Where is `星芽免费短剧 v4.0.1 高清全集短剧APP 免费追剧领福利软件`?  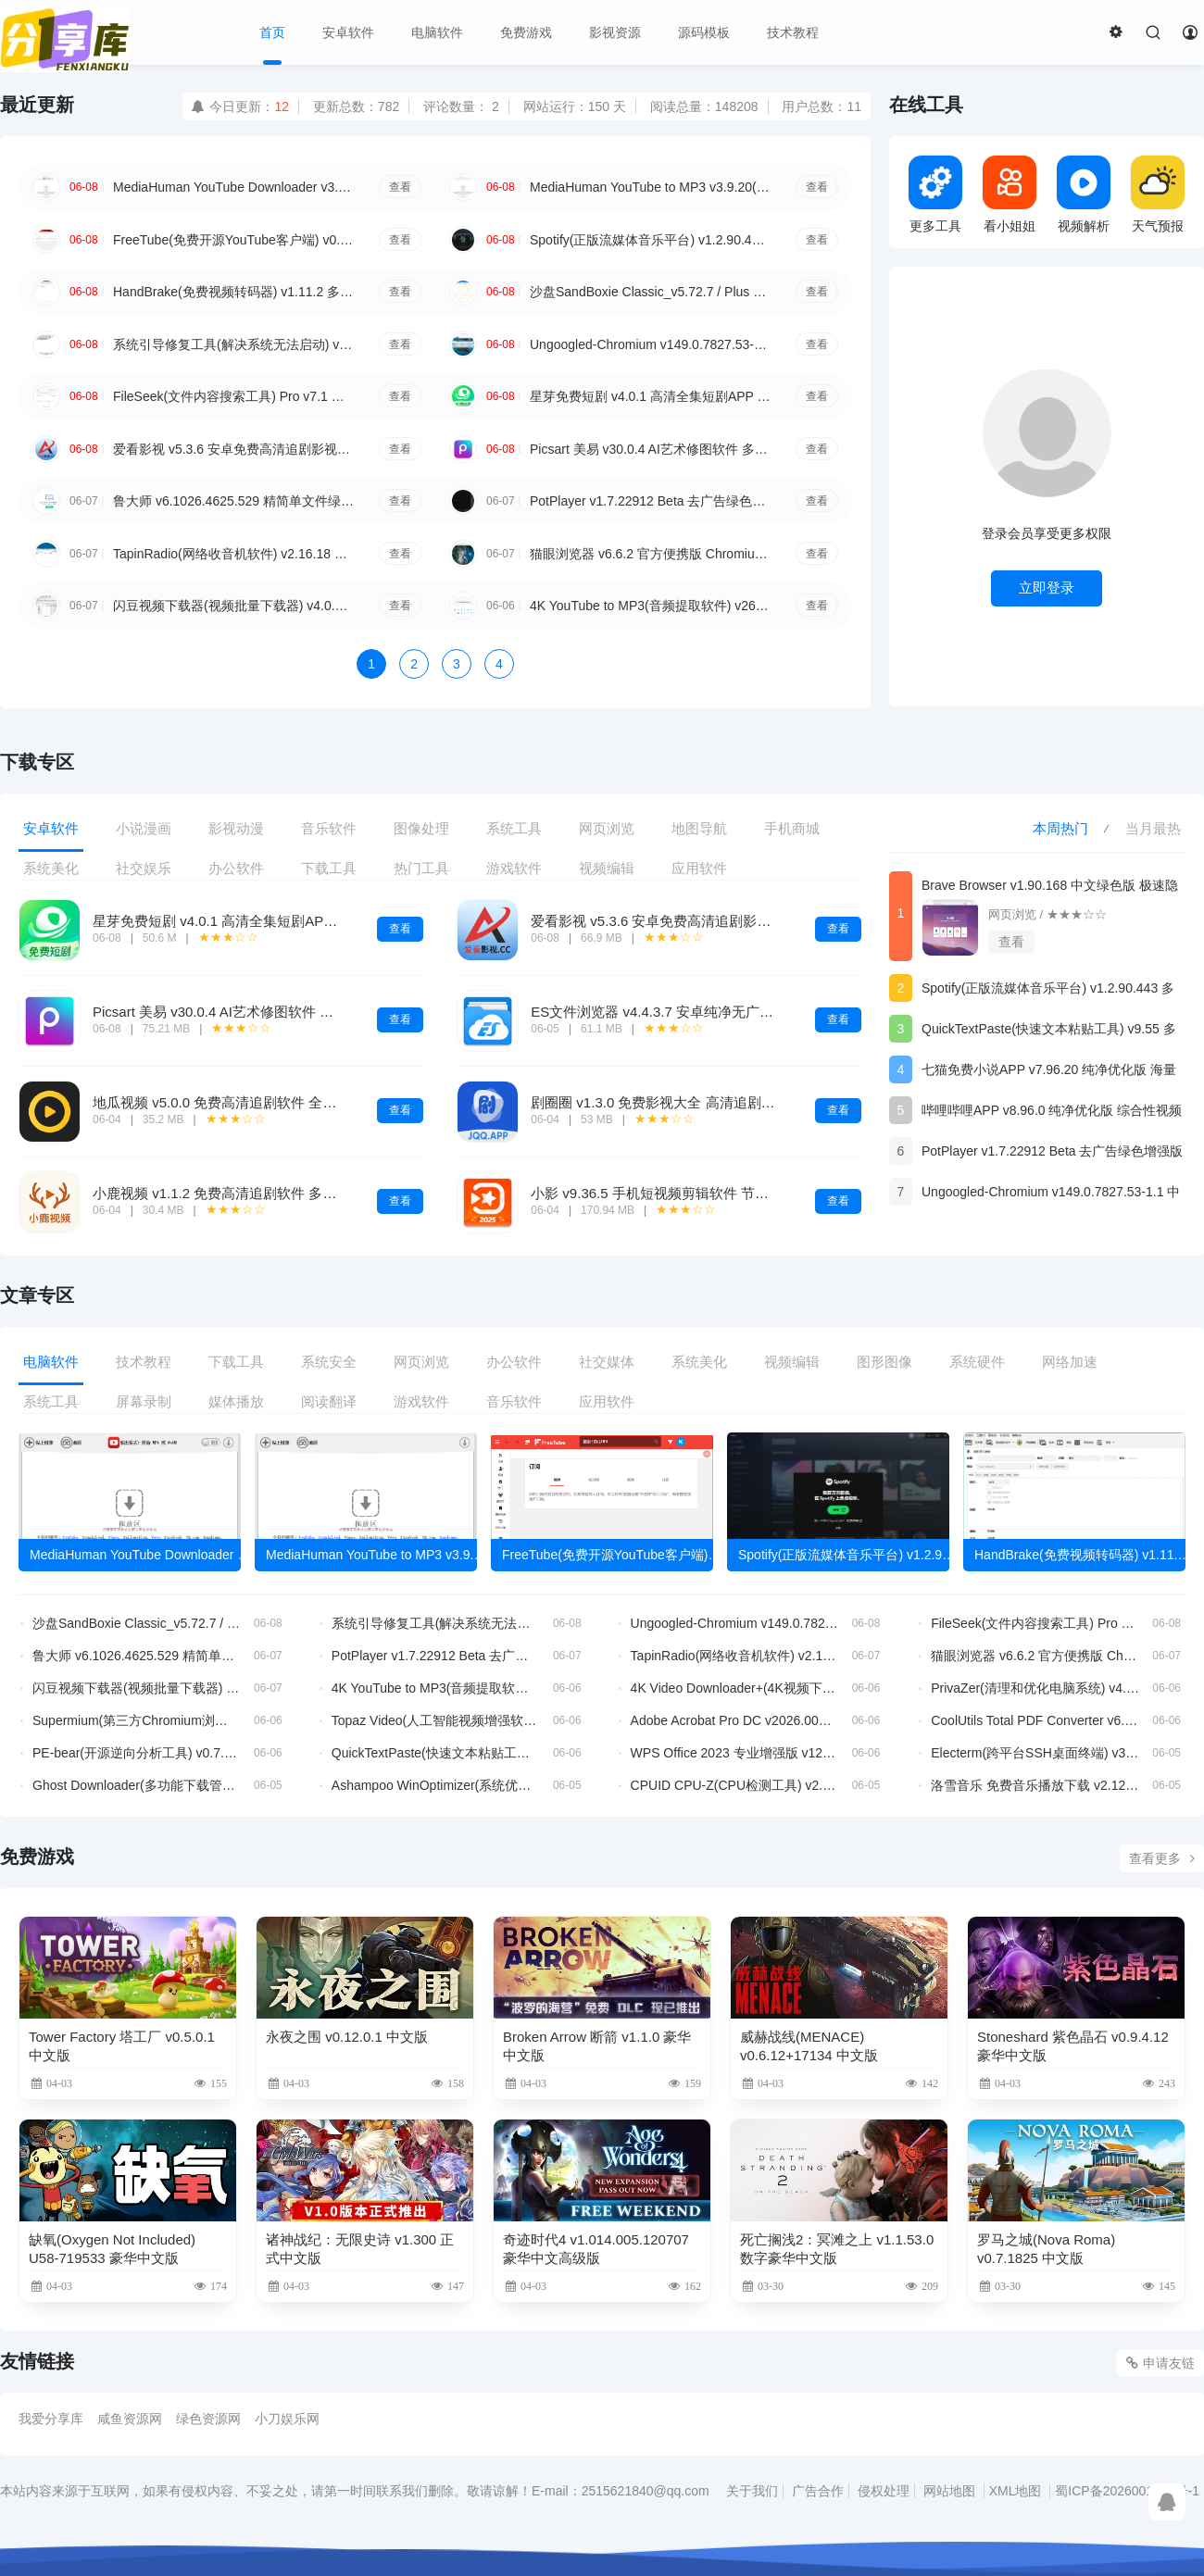 星芽免费短剧 v4.0.1 高清全集短剧APP 免费追剧领福利软件 is located at coordinates (650, 396).